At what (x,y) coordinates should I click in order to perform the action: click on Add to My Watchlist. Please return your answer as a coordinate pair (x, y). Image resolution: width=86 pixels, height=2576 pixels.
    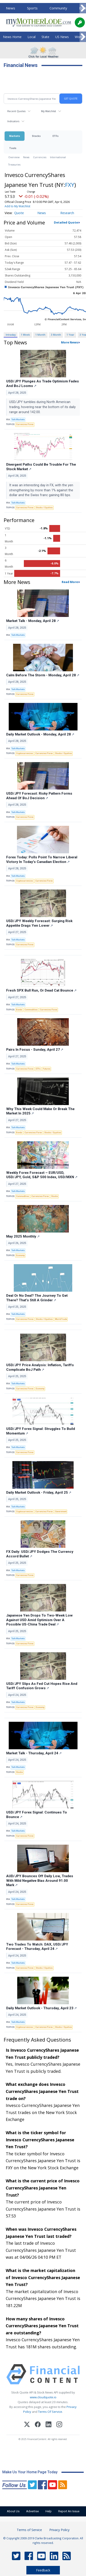
    Looking at the image, I should click on (17, 206).